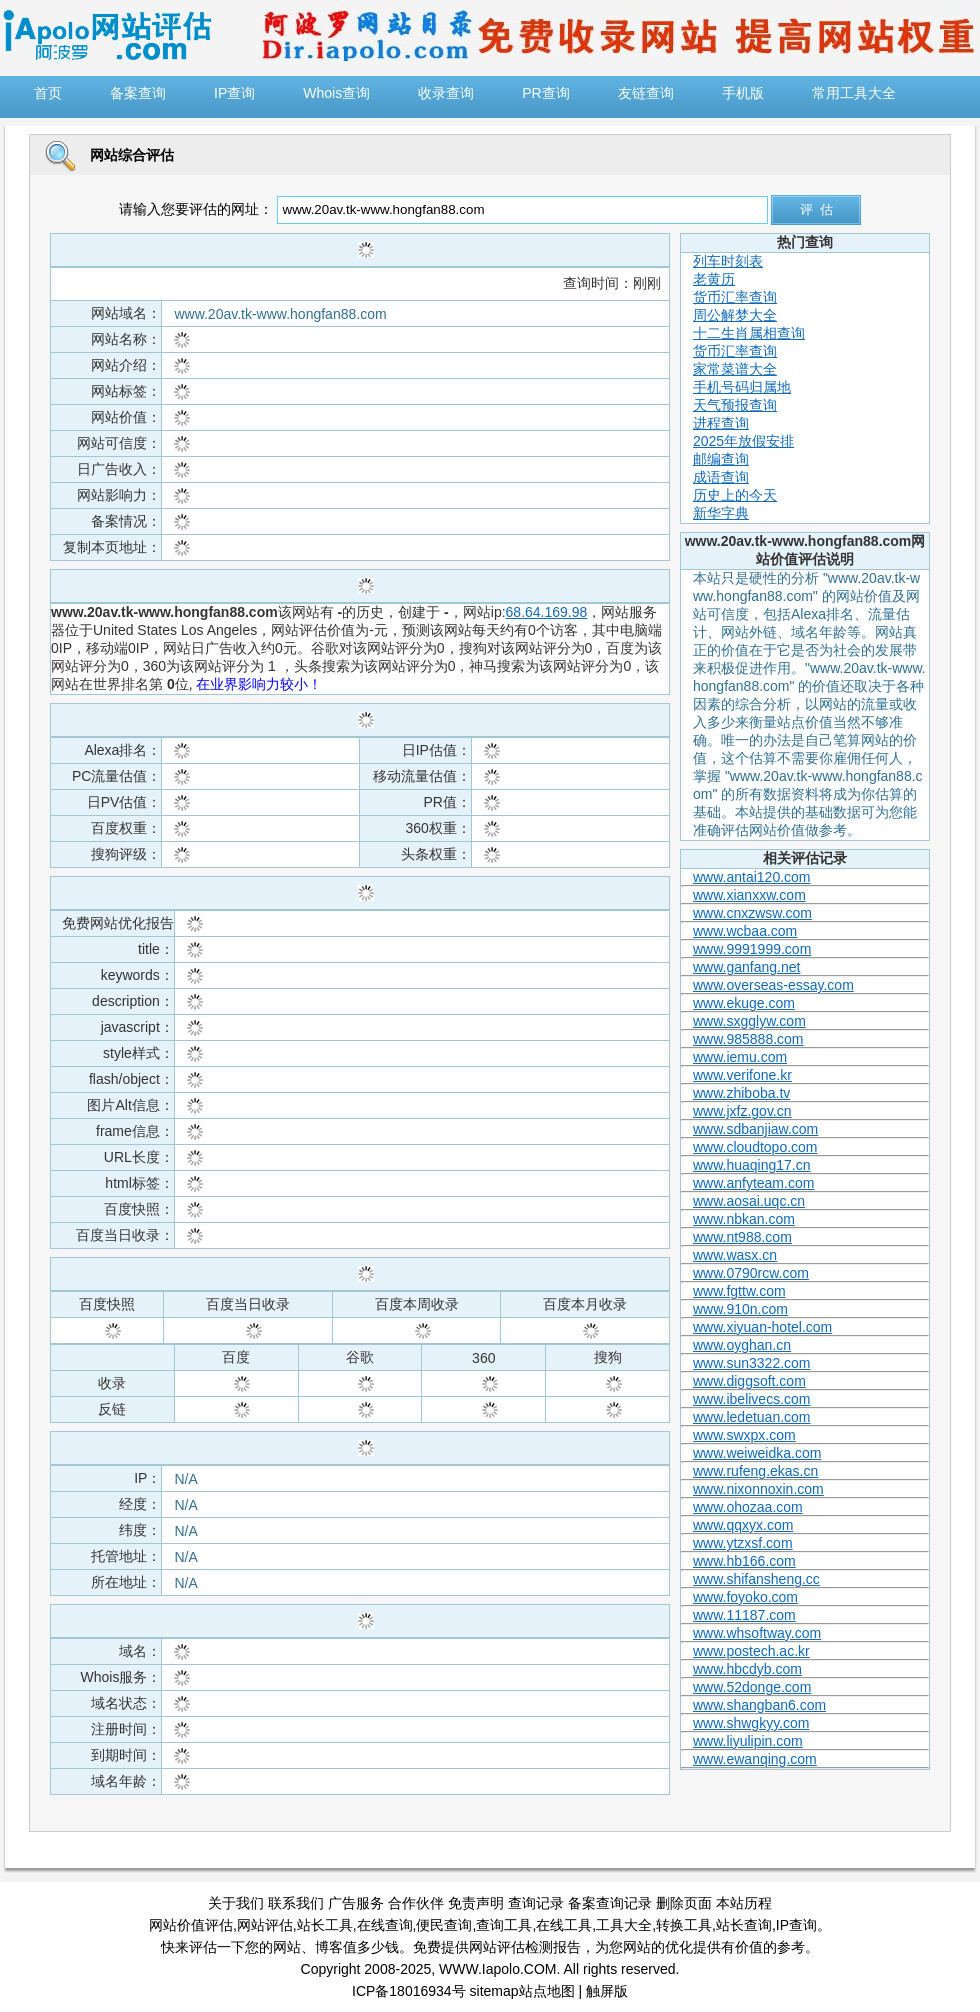  I want to click on www.shifansheng.cc, so click(756, 1579).